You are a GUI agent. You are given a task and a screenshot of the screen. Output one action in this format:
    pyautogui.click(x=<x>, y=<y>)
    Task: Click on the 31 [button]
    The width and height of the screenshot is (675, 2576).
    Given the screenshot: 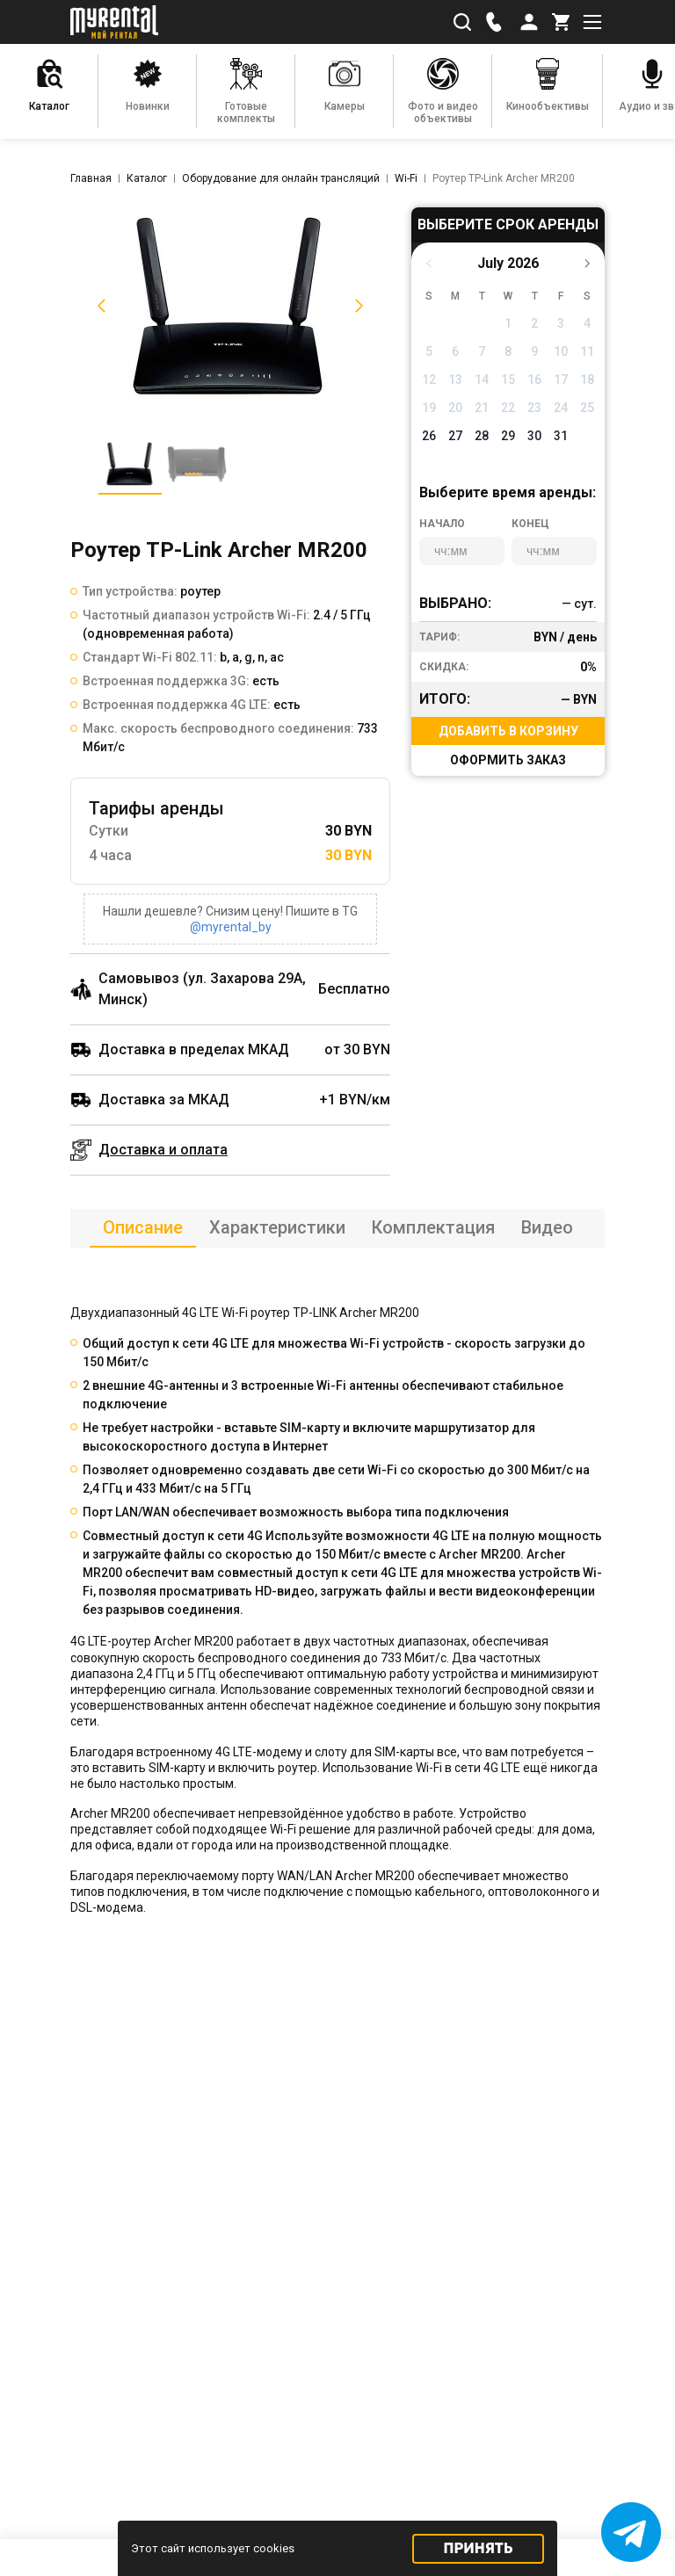 What is the action you would take?
    pyautogui.click(x=561, y=436)
    